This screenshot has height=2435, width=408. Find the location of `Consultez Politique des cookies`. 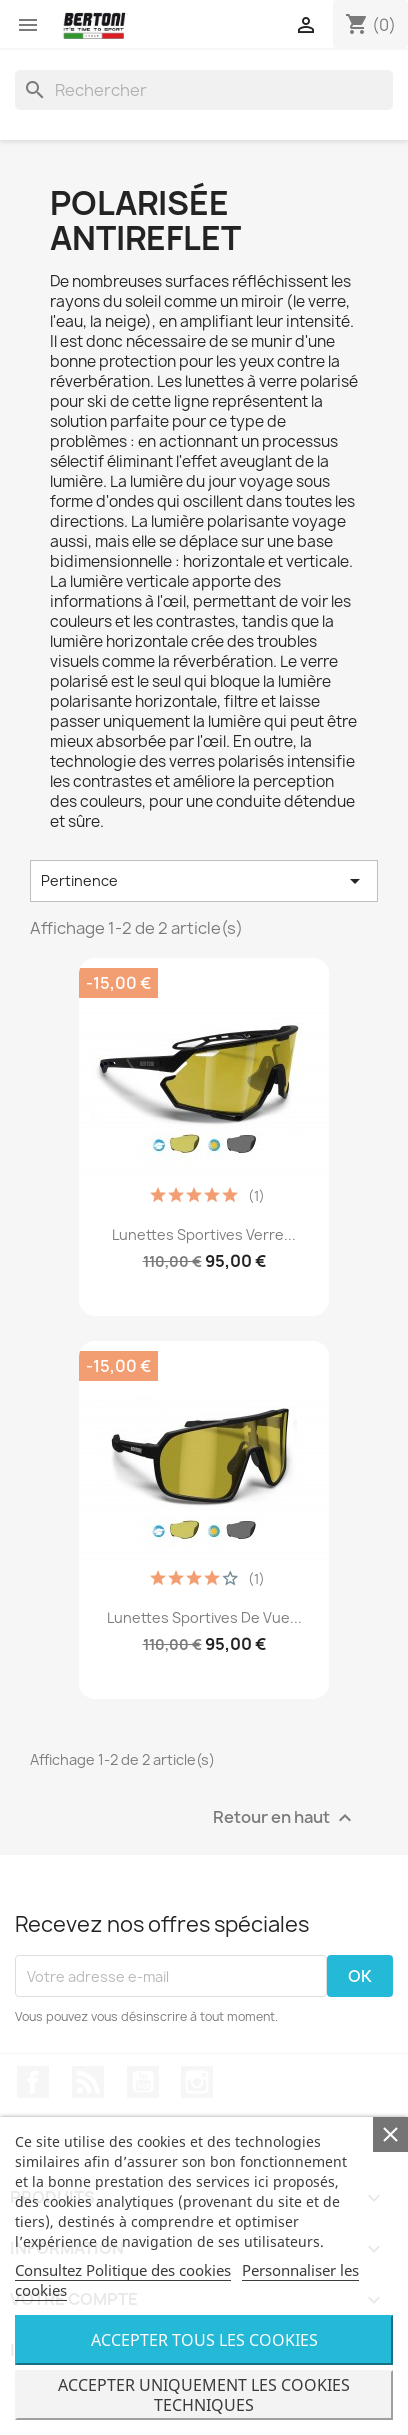

Consultez Politique des cookies is located at coordinates (123, 2270).